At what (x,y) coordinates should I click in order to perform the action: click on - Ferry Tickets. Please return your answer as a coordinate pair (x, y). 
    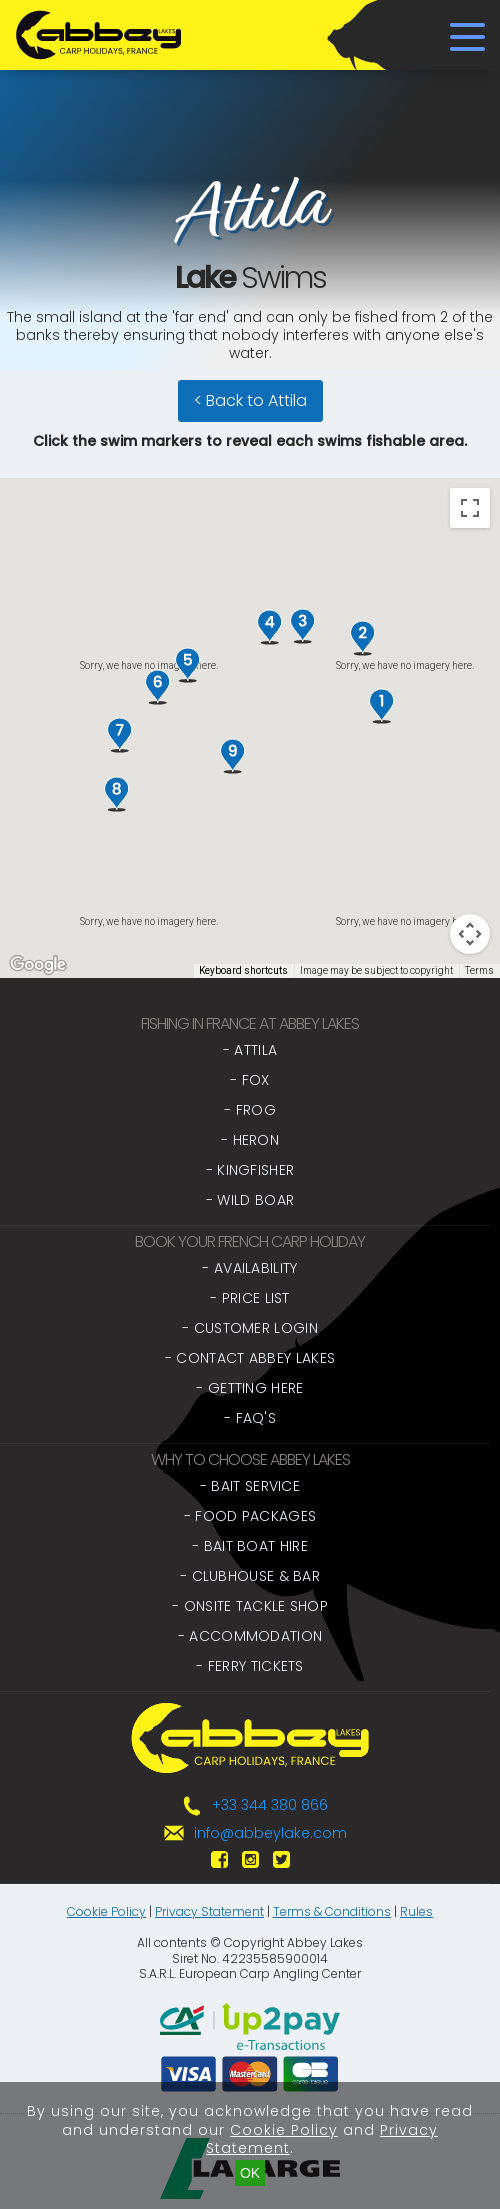
    Looking at the image, I should click on (250, 1666).